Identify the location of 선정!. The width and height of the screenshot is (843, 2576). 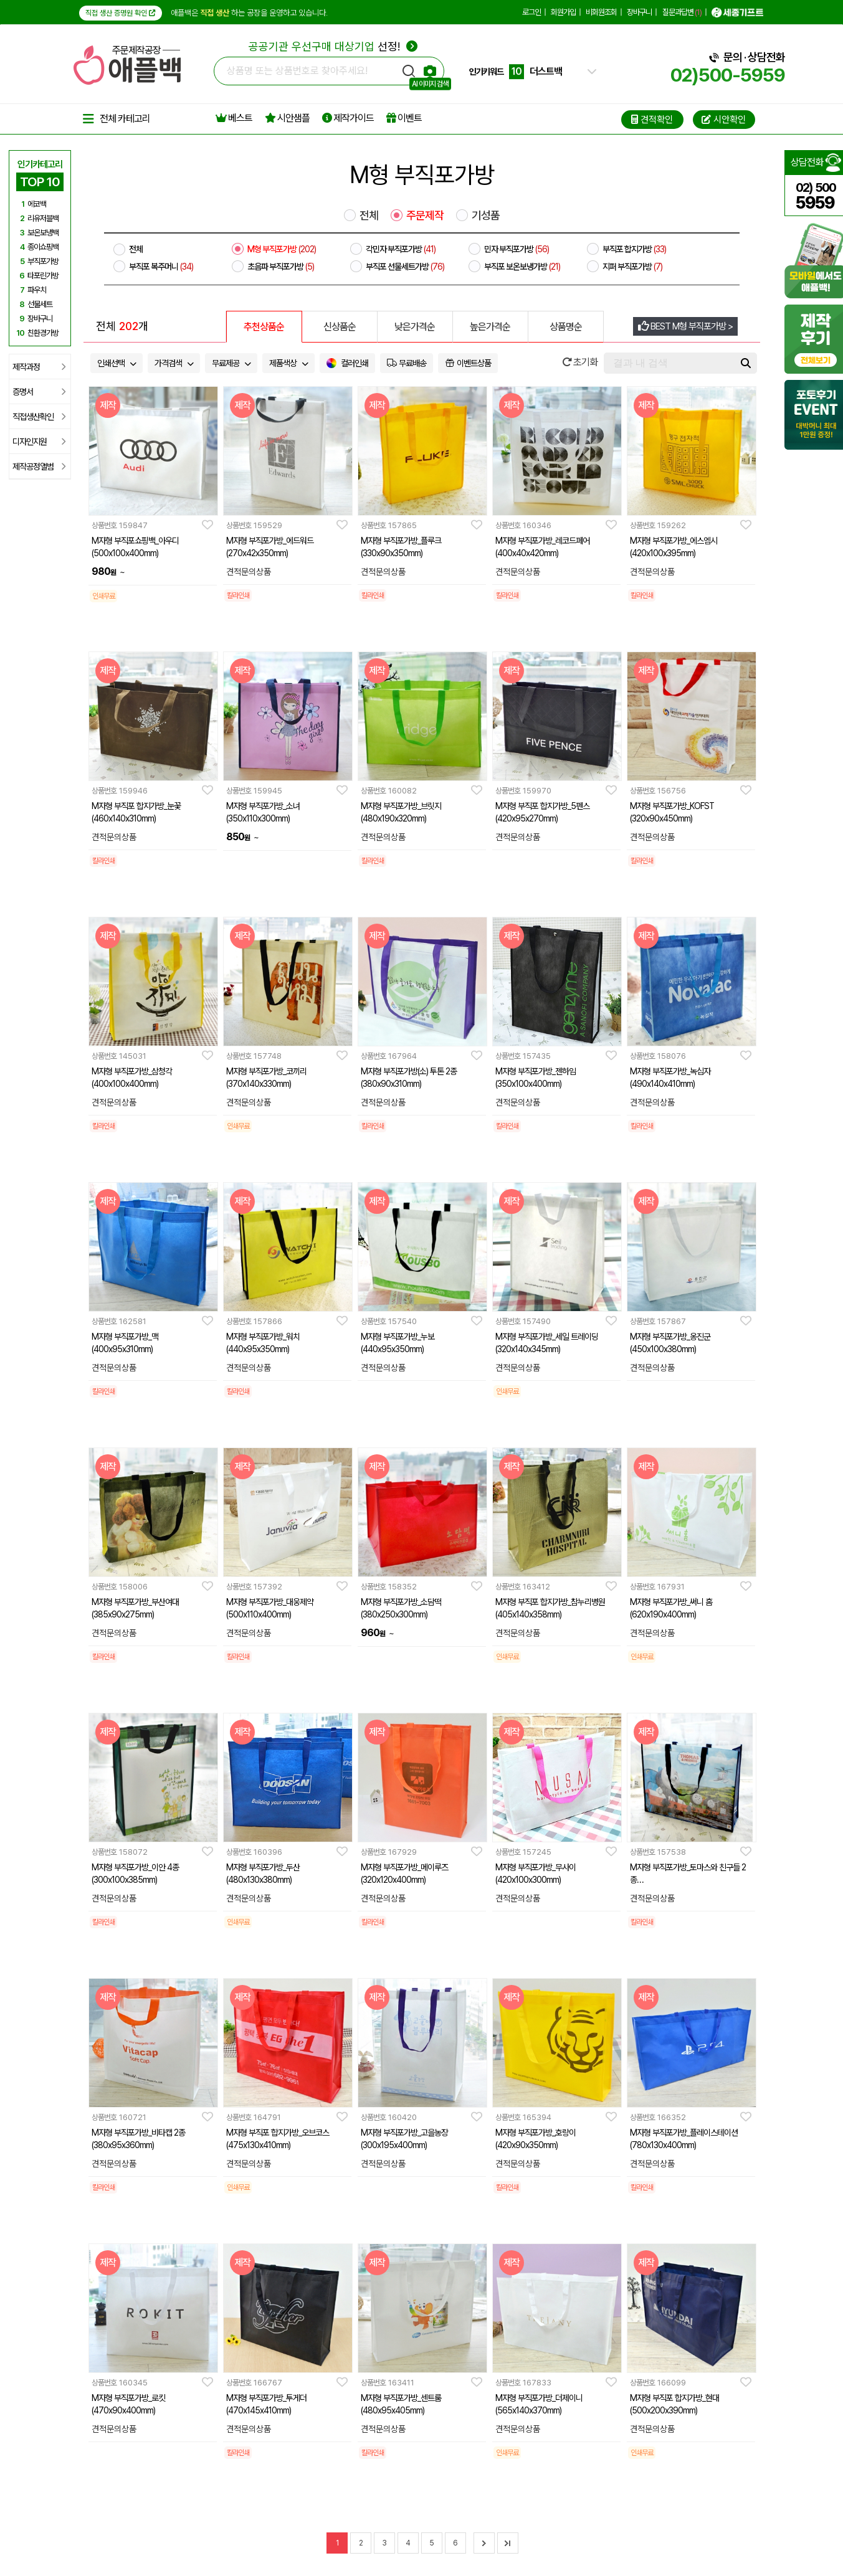
(333, 46).